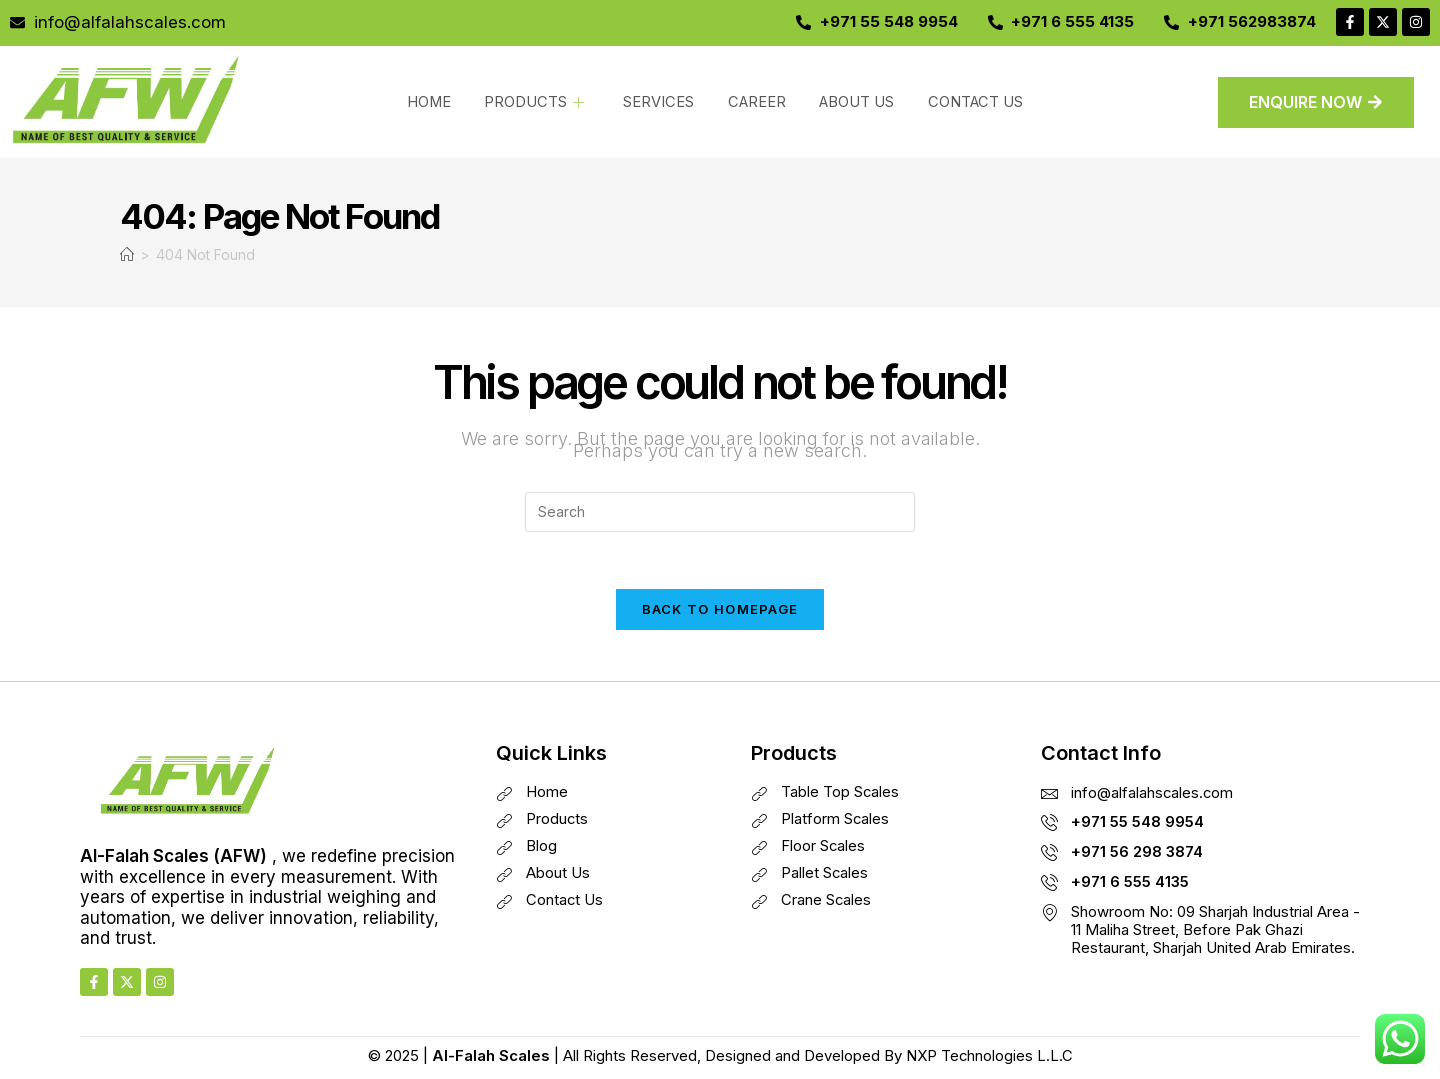 The width and height of the screenshot is (1440, 1079). Describe the element at coordinates (965, 101) in the screenshot. I see `CONTACT US` at that location.